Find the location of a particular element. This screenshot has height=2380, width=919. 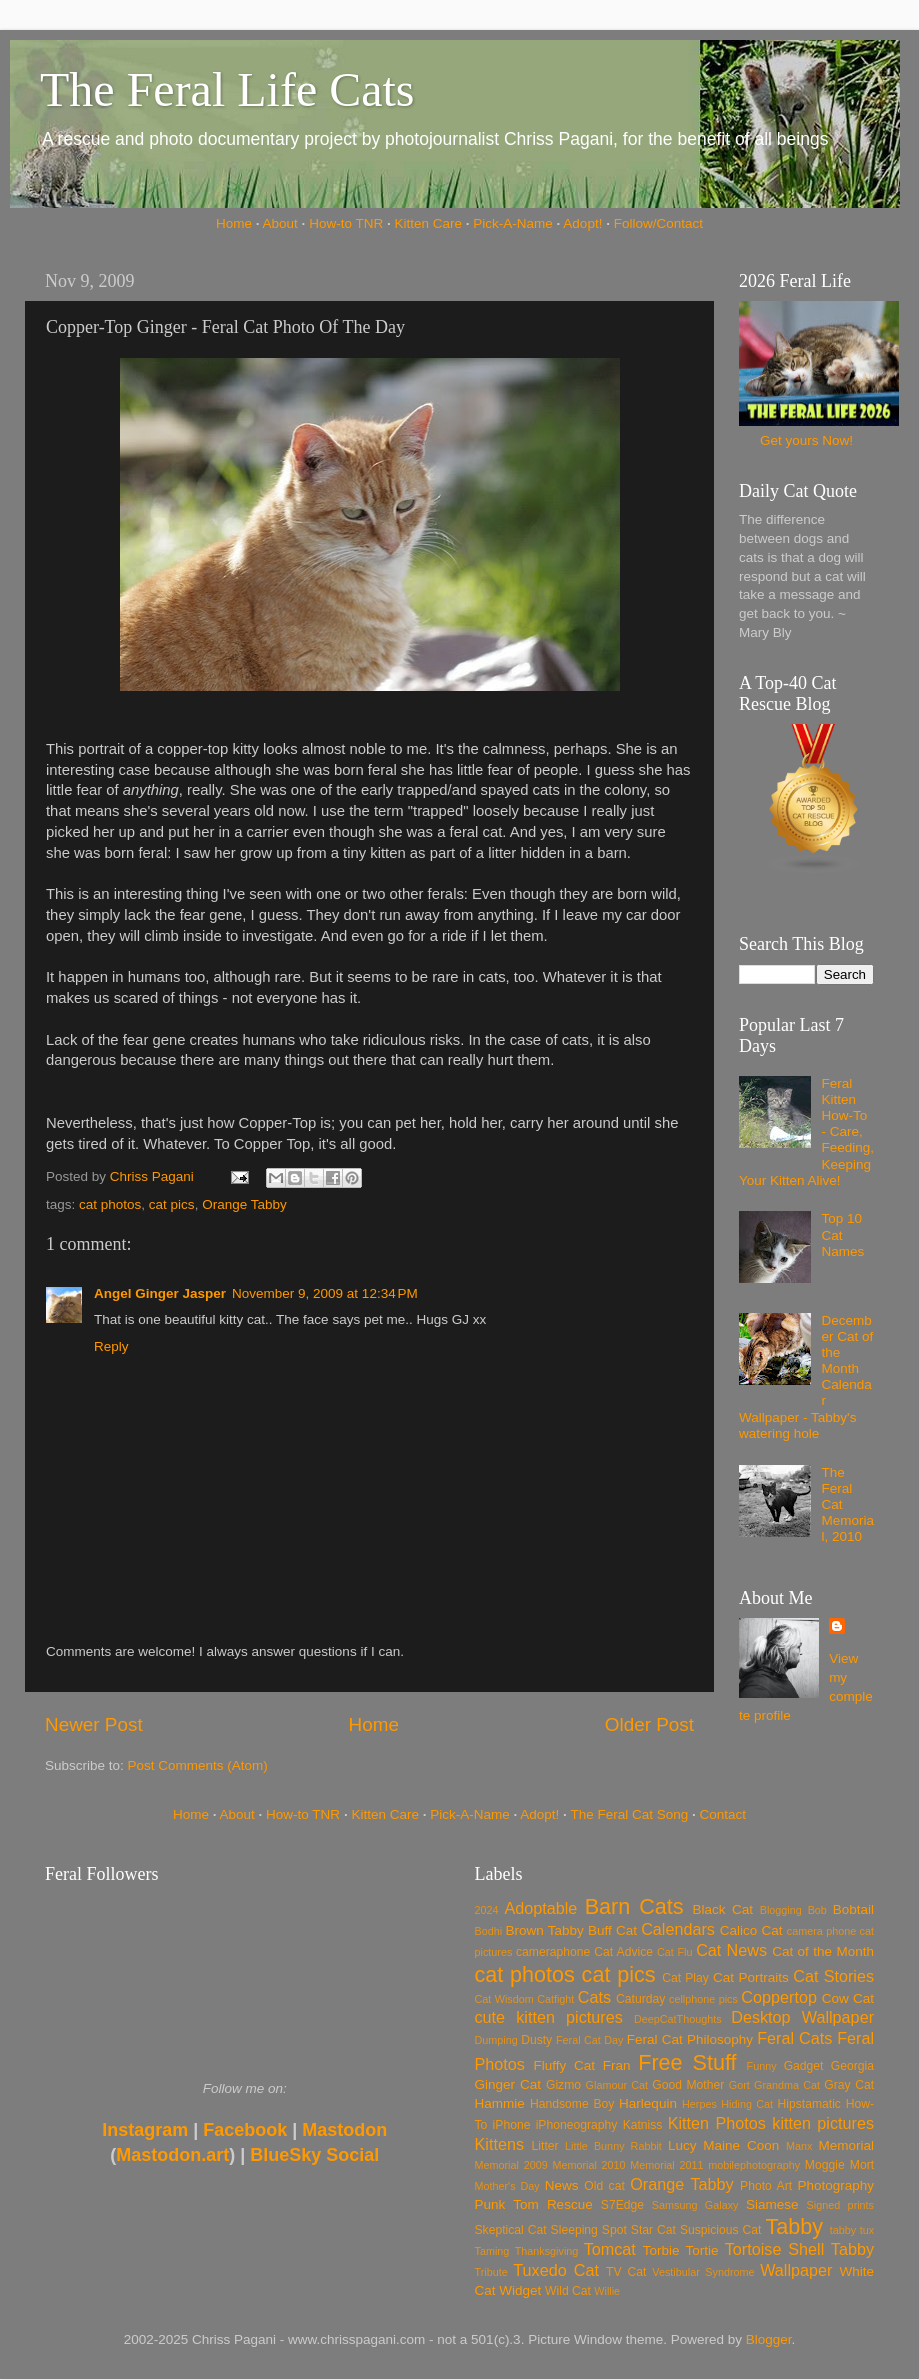

Cat Stories is located at coordinates (833, 1976).